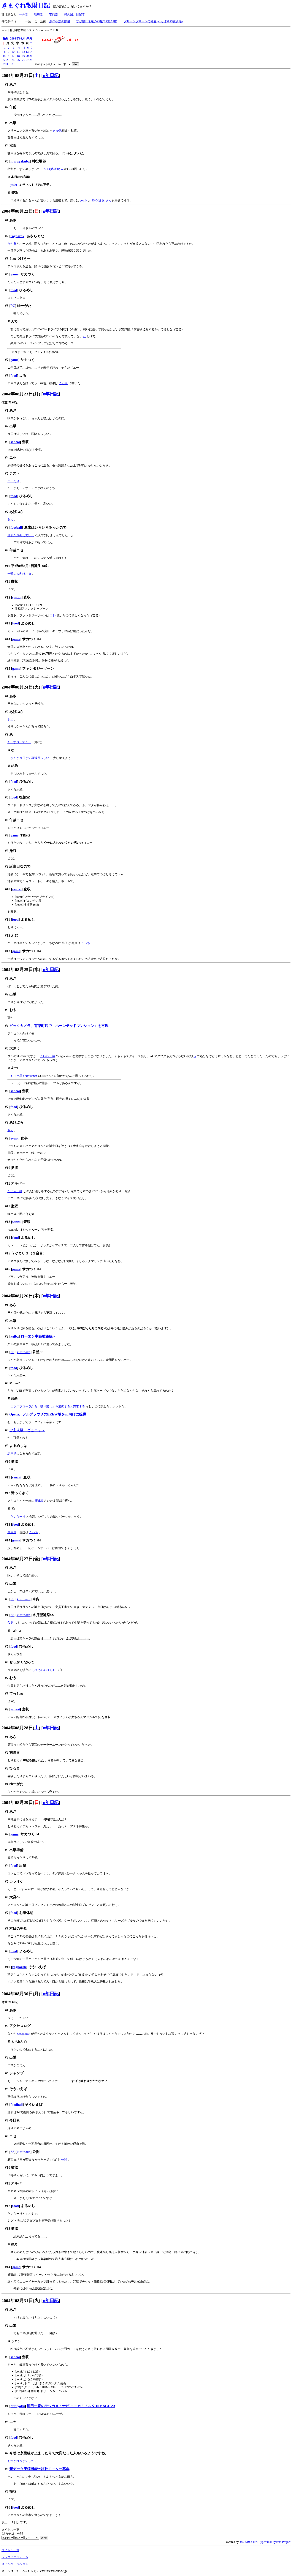 The height and width of the screenshot is (2576, 292). What do you see at coordinates (14, 184) in the screenshot?
I see `yoshi-` at bounding box center [14, 184].